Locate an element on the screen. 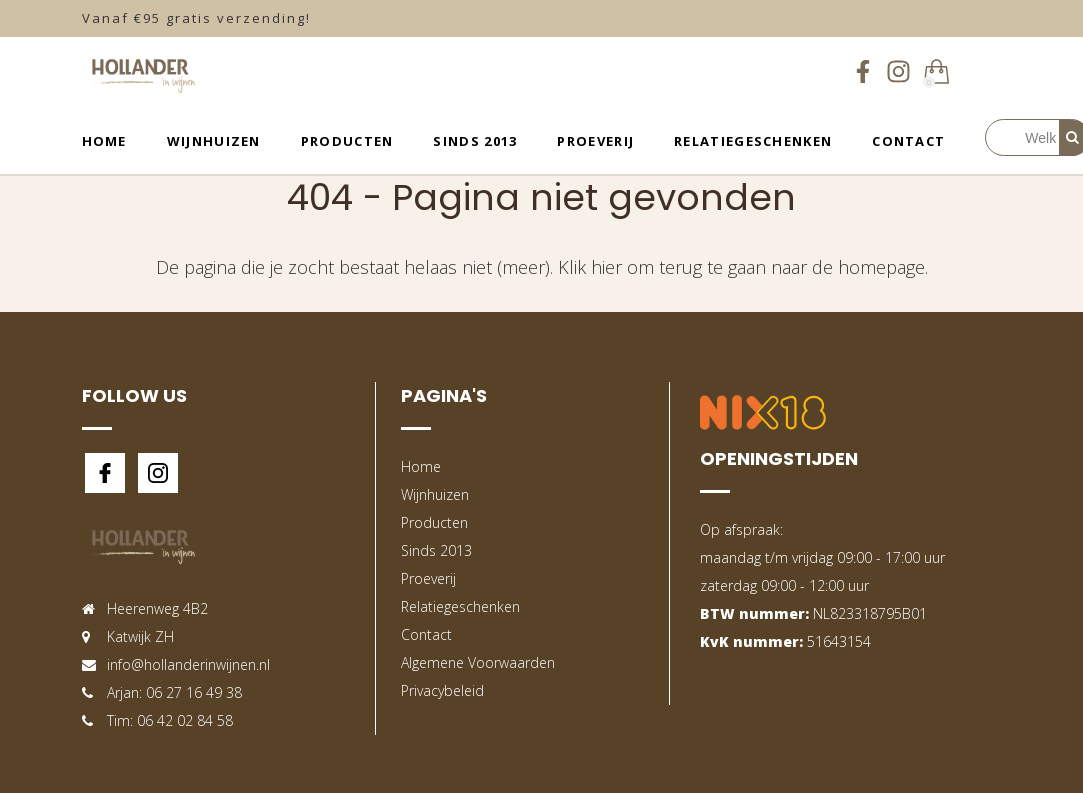  Home is located at coordinates (104, 141).